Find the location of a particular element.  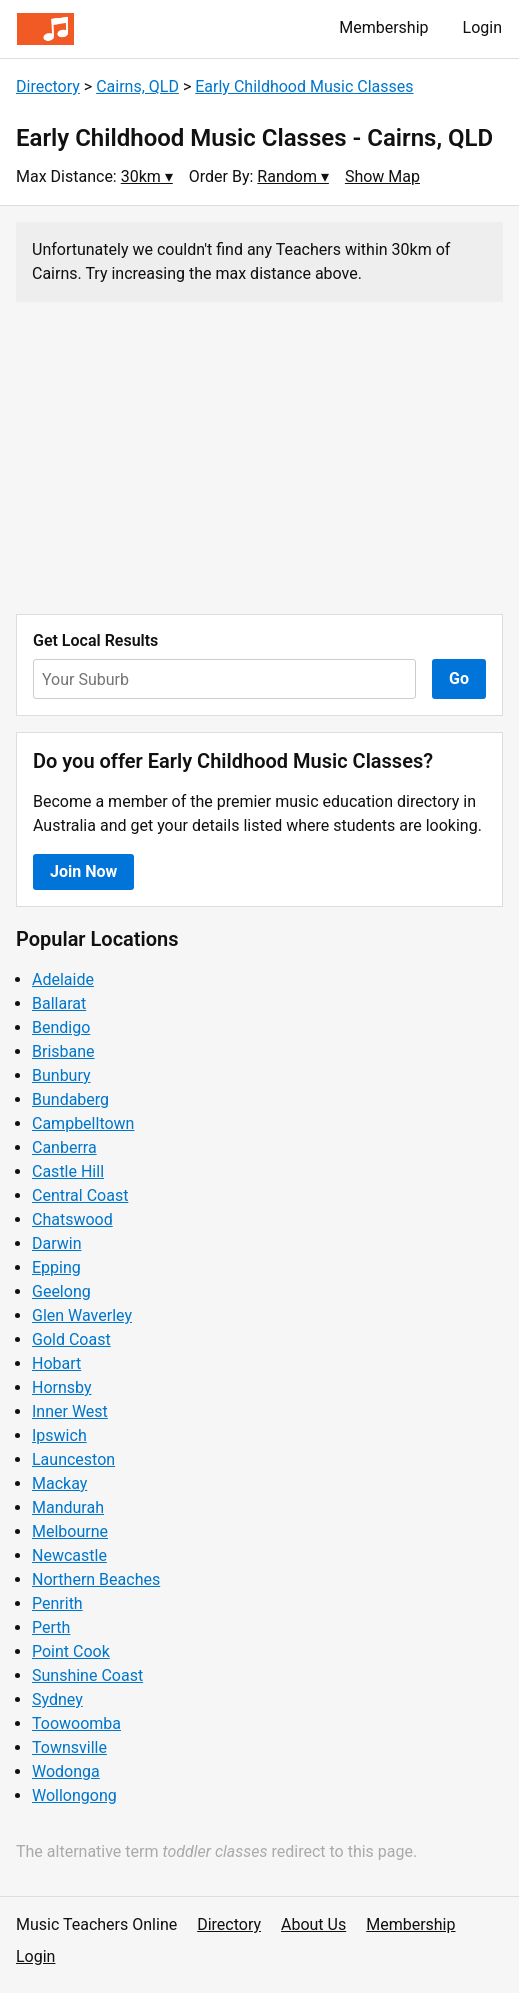

Penrith is located at coordinates (57, 1603).